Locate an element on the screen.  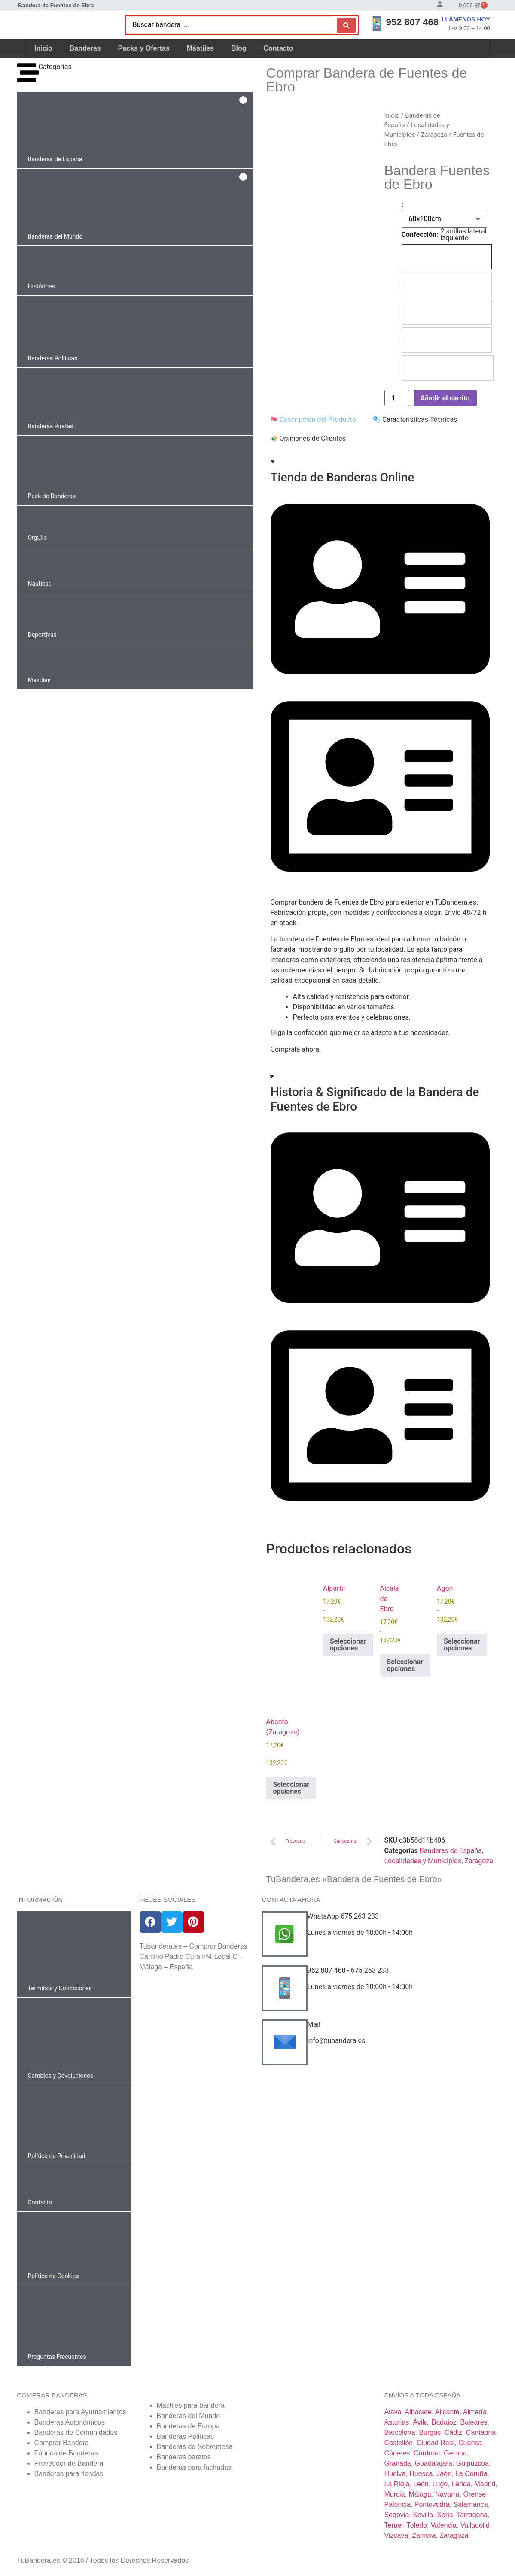
Banderas is located at coordinates (85, 48).